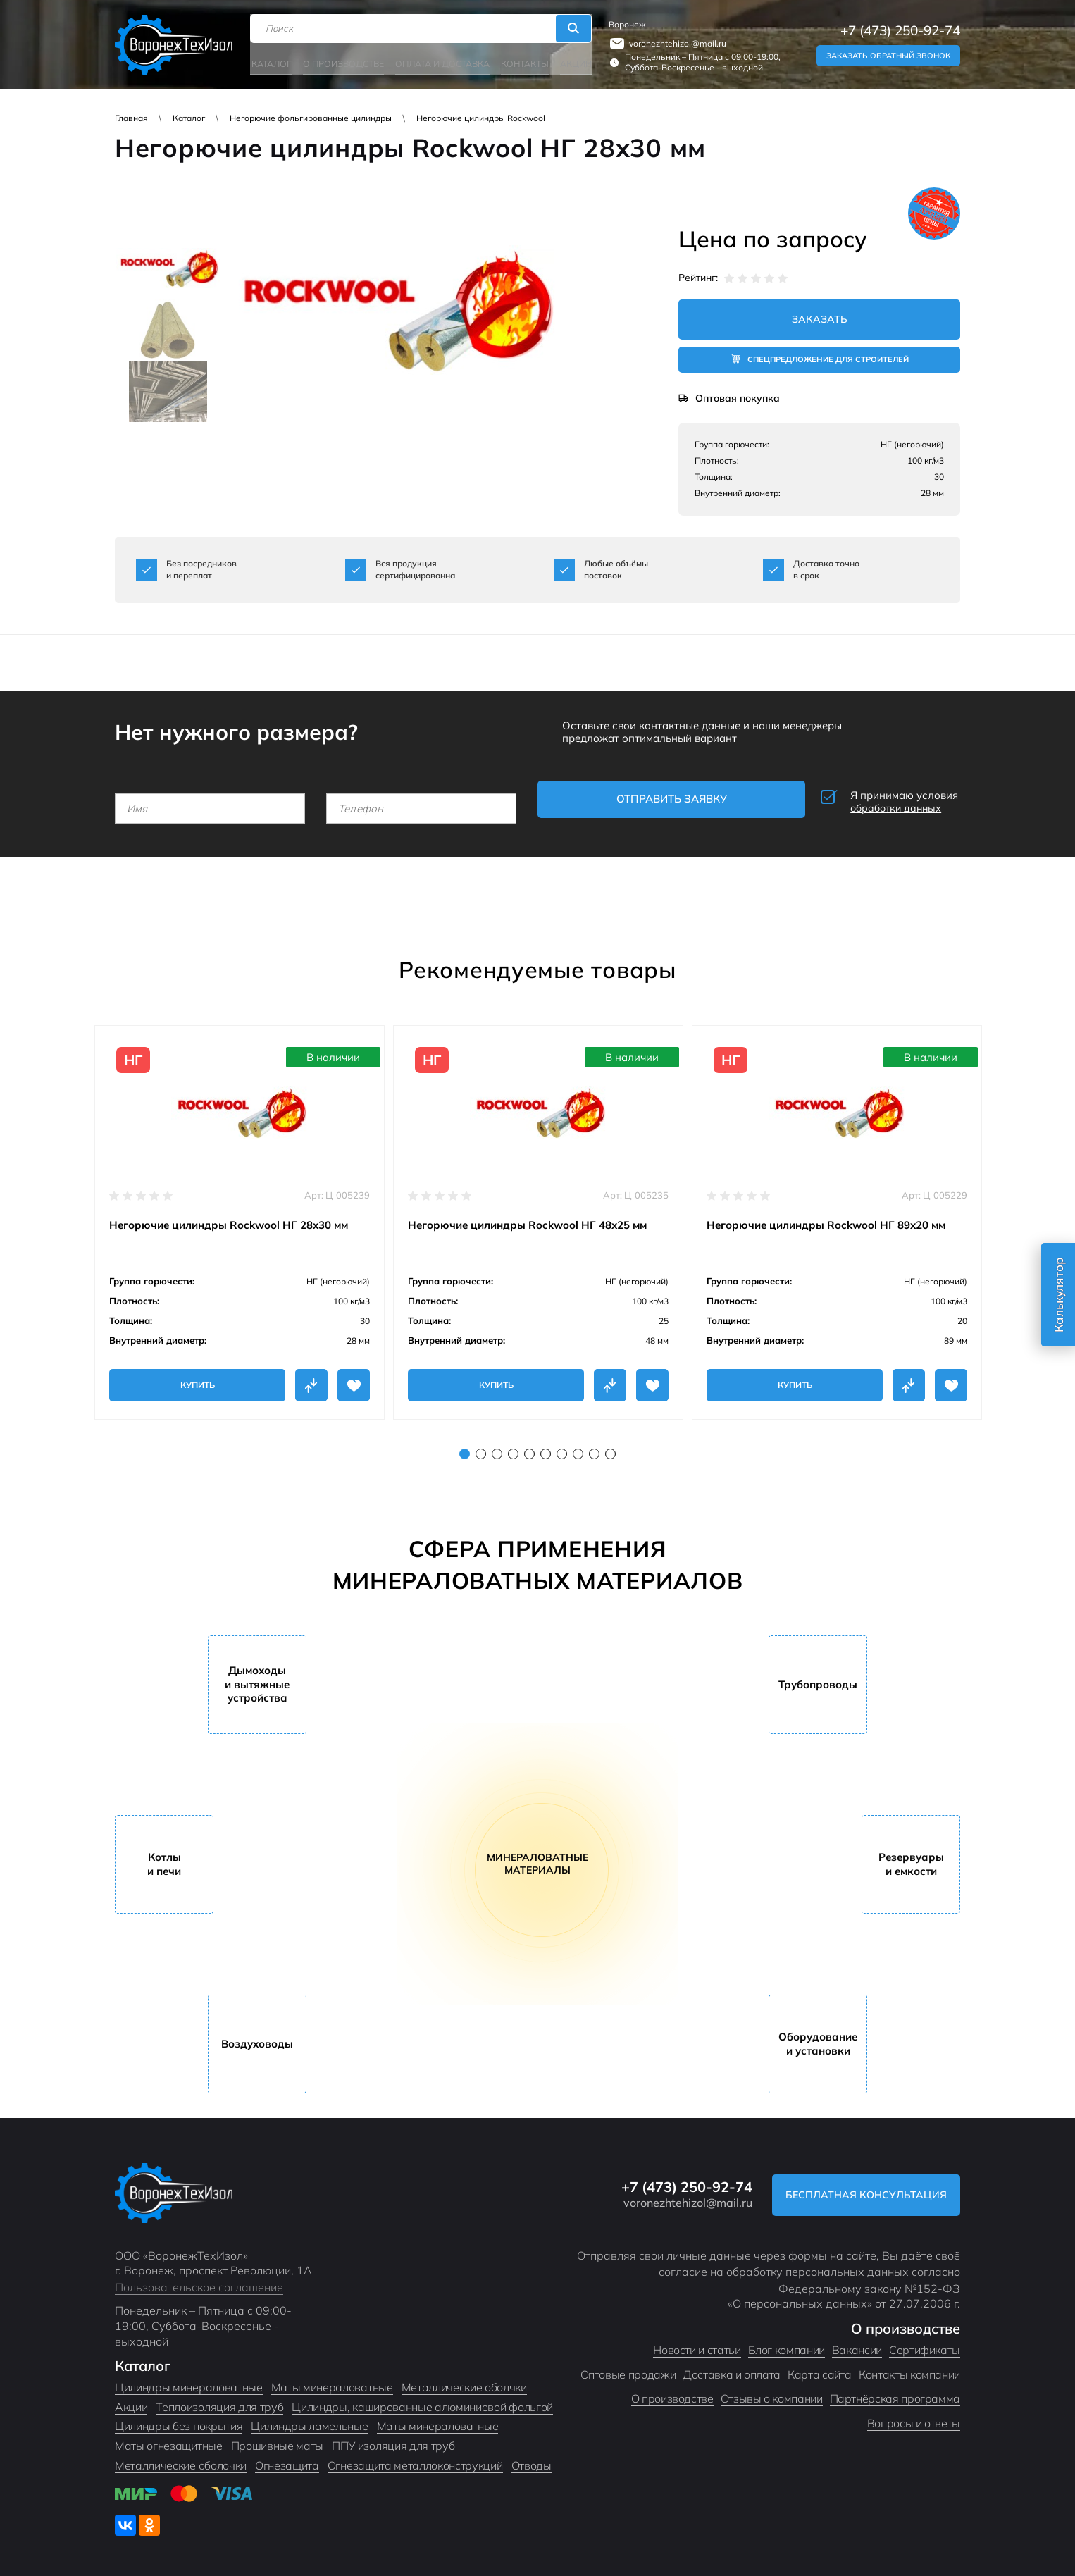 The height and width of the screenshot is (2576, 1075). Describe the element at coordinates (497, 1449) in the screenshot. I see `3 [tab]` at that location.